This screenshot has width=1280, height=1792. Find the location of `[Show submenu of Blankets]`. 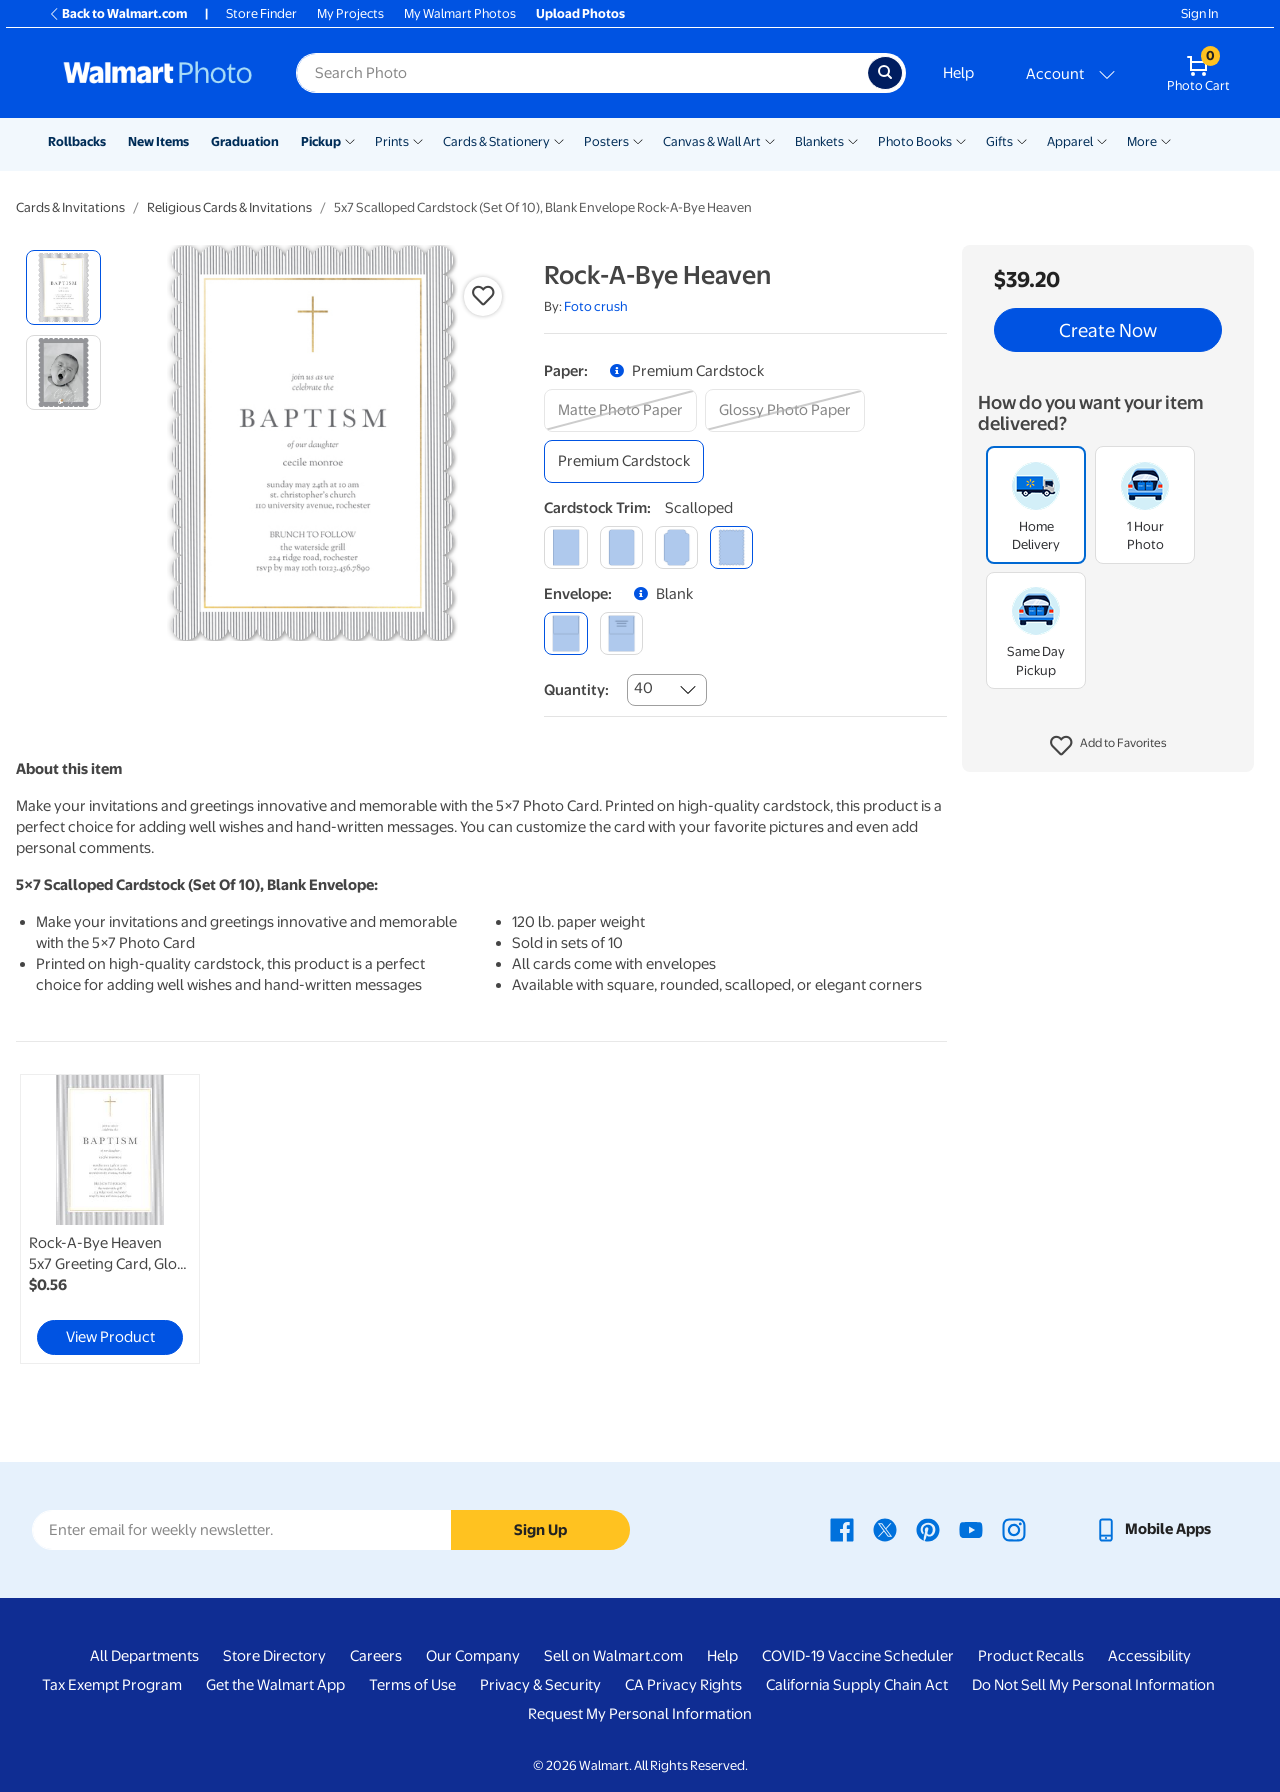

[Show submenu of Blankets] is located at coordinates (853, 140).